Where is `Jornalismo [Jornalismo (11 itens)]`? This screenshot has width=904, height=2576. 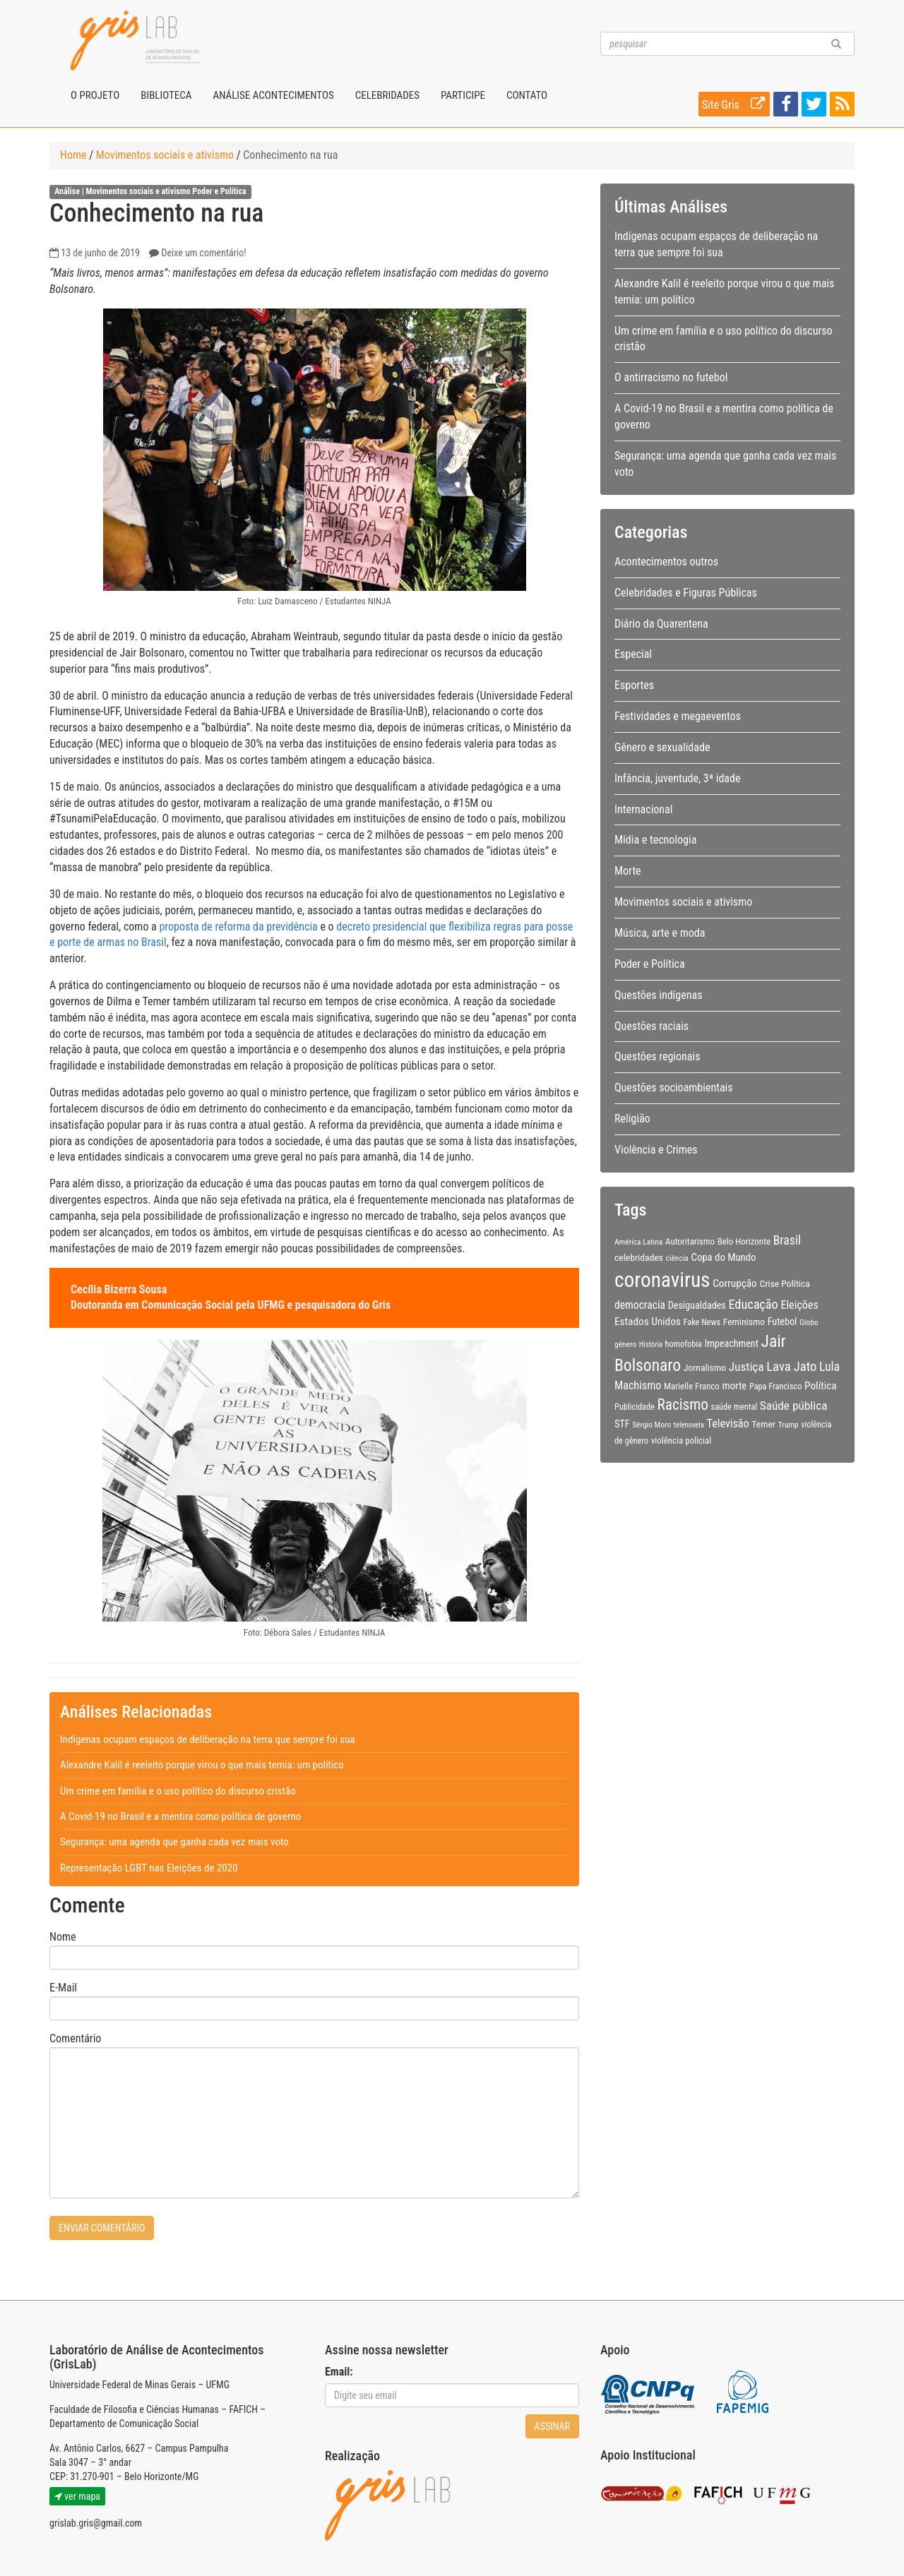 Jornalismo [Jornalismo (11 itens)] is located at coordinates (705, 1367).